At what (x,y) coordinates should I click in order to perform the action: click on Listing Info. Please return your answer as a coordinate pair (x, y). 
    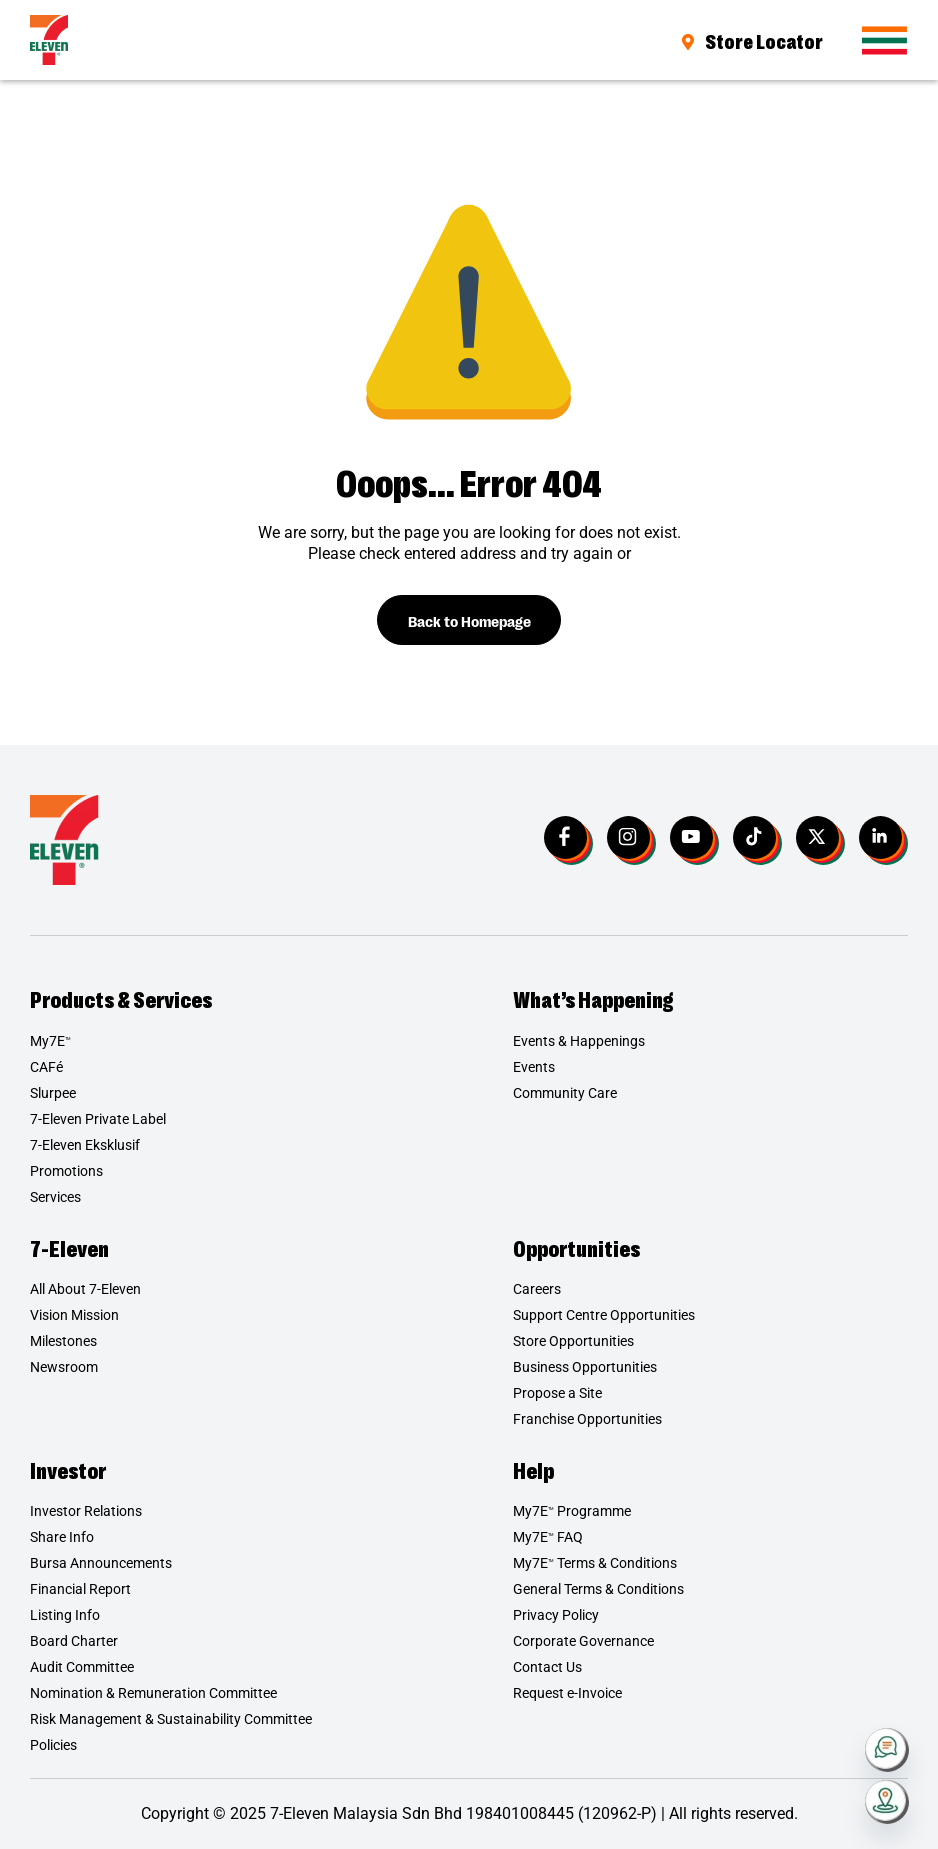
    Looking at the image, I should click on (65, 1616).